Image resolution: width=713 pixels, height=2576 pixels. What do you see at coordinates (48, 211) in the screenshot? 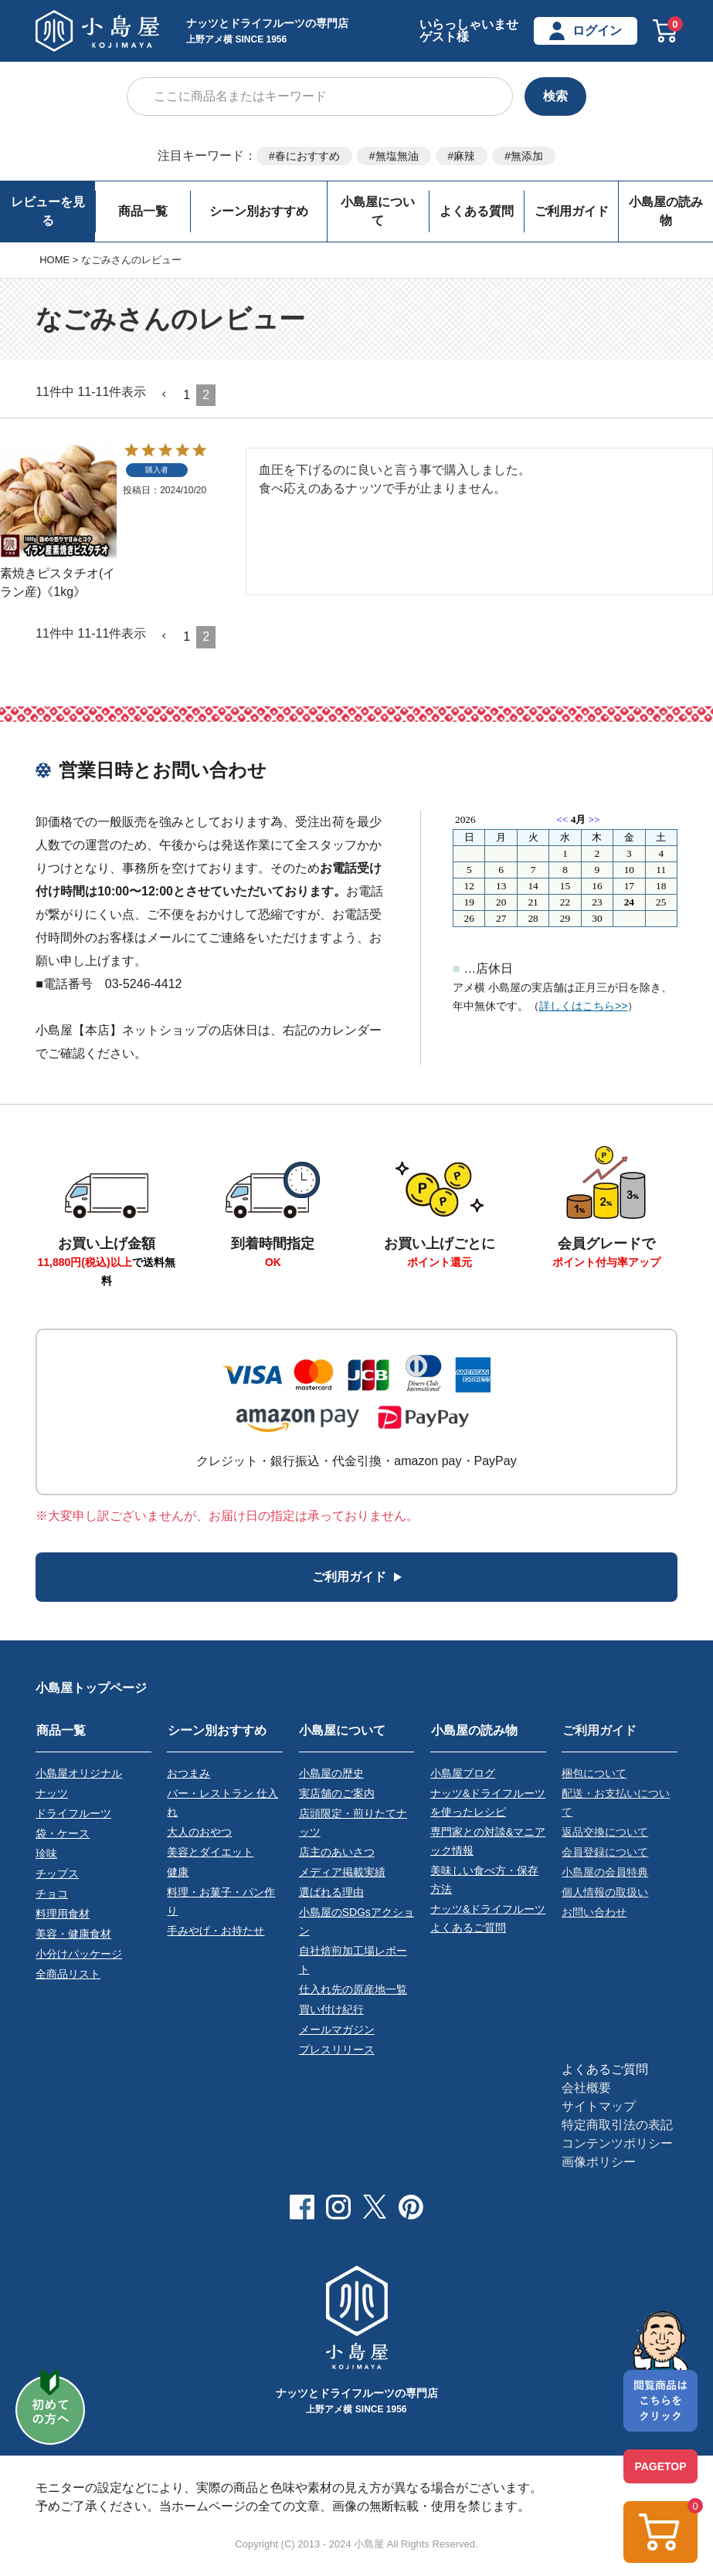
I see `レビューを見る` at bounding box center [48, 211].